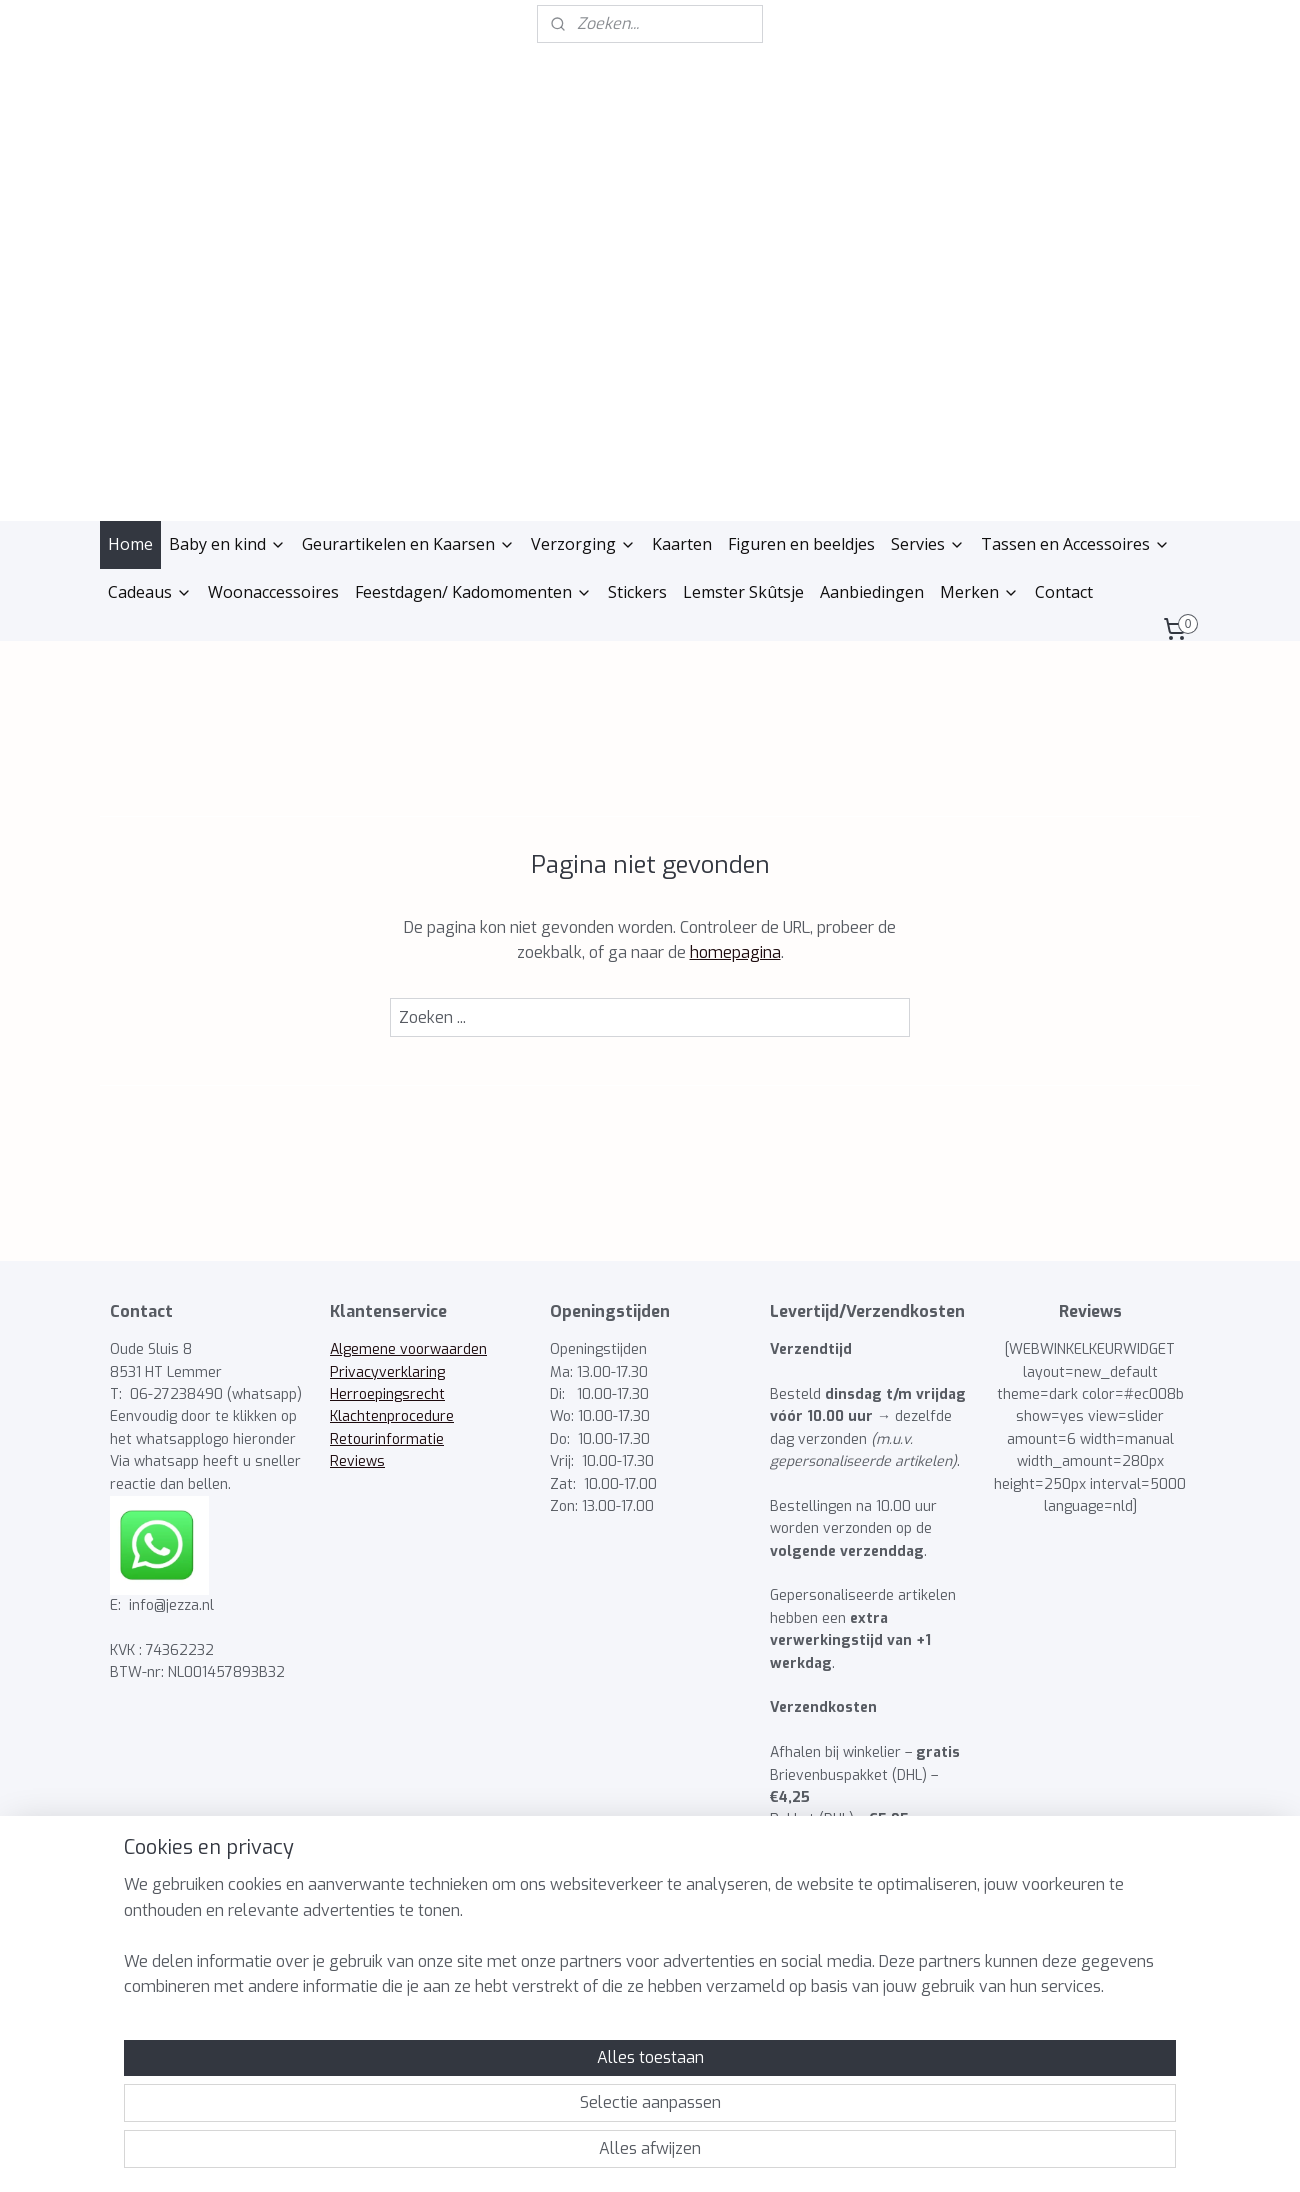 This screenshot has width=1300, height=2192. Describe the element at coordinates (583, 544) in the screenshot. I see `Verzorging` at that location.